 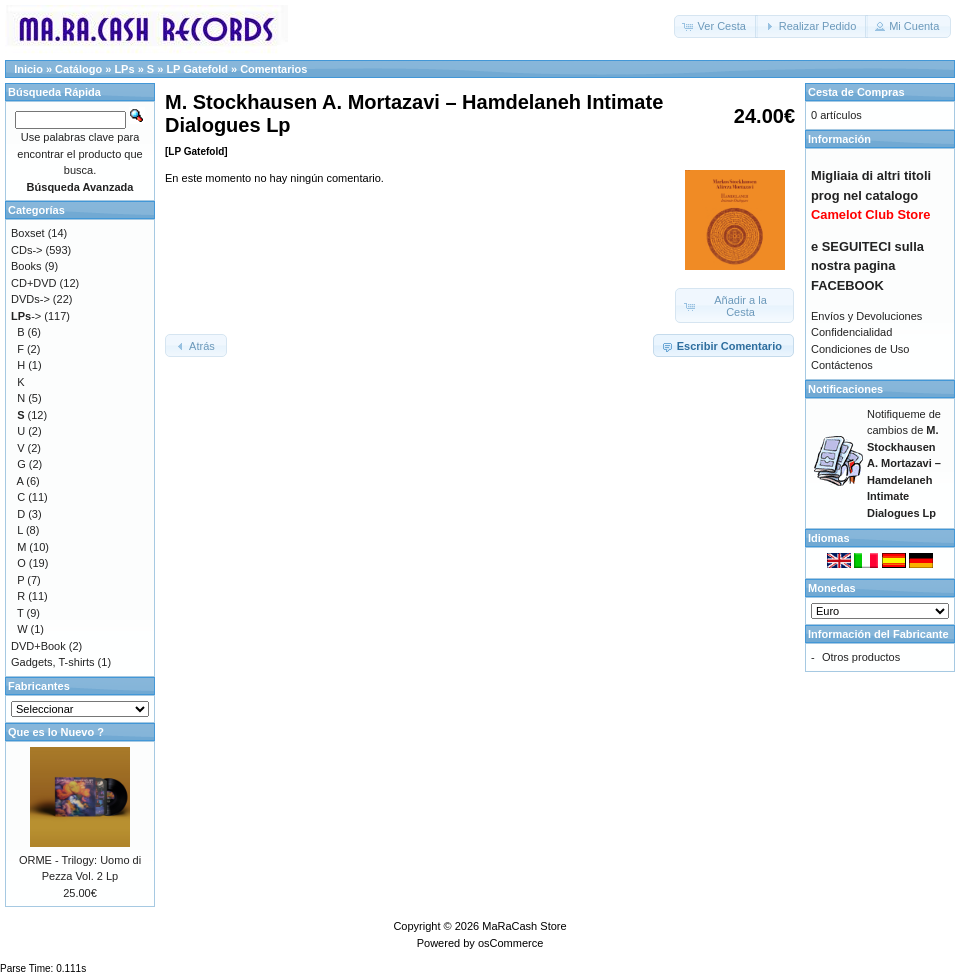 What do you see at coordinates (524, 926) in the screenshot?
I see `MaRaCash Store` at bounding box center [524, 926].